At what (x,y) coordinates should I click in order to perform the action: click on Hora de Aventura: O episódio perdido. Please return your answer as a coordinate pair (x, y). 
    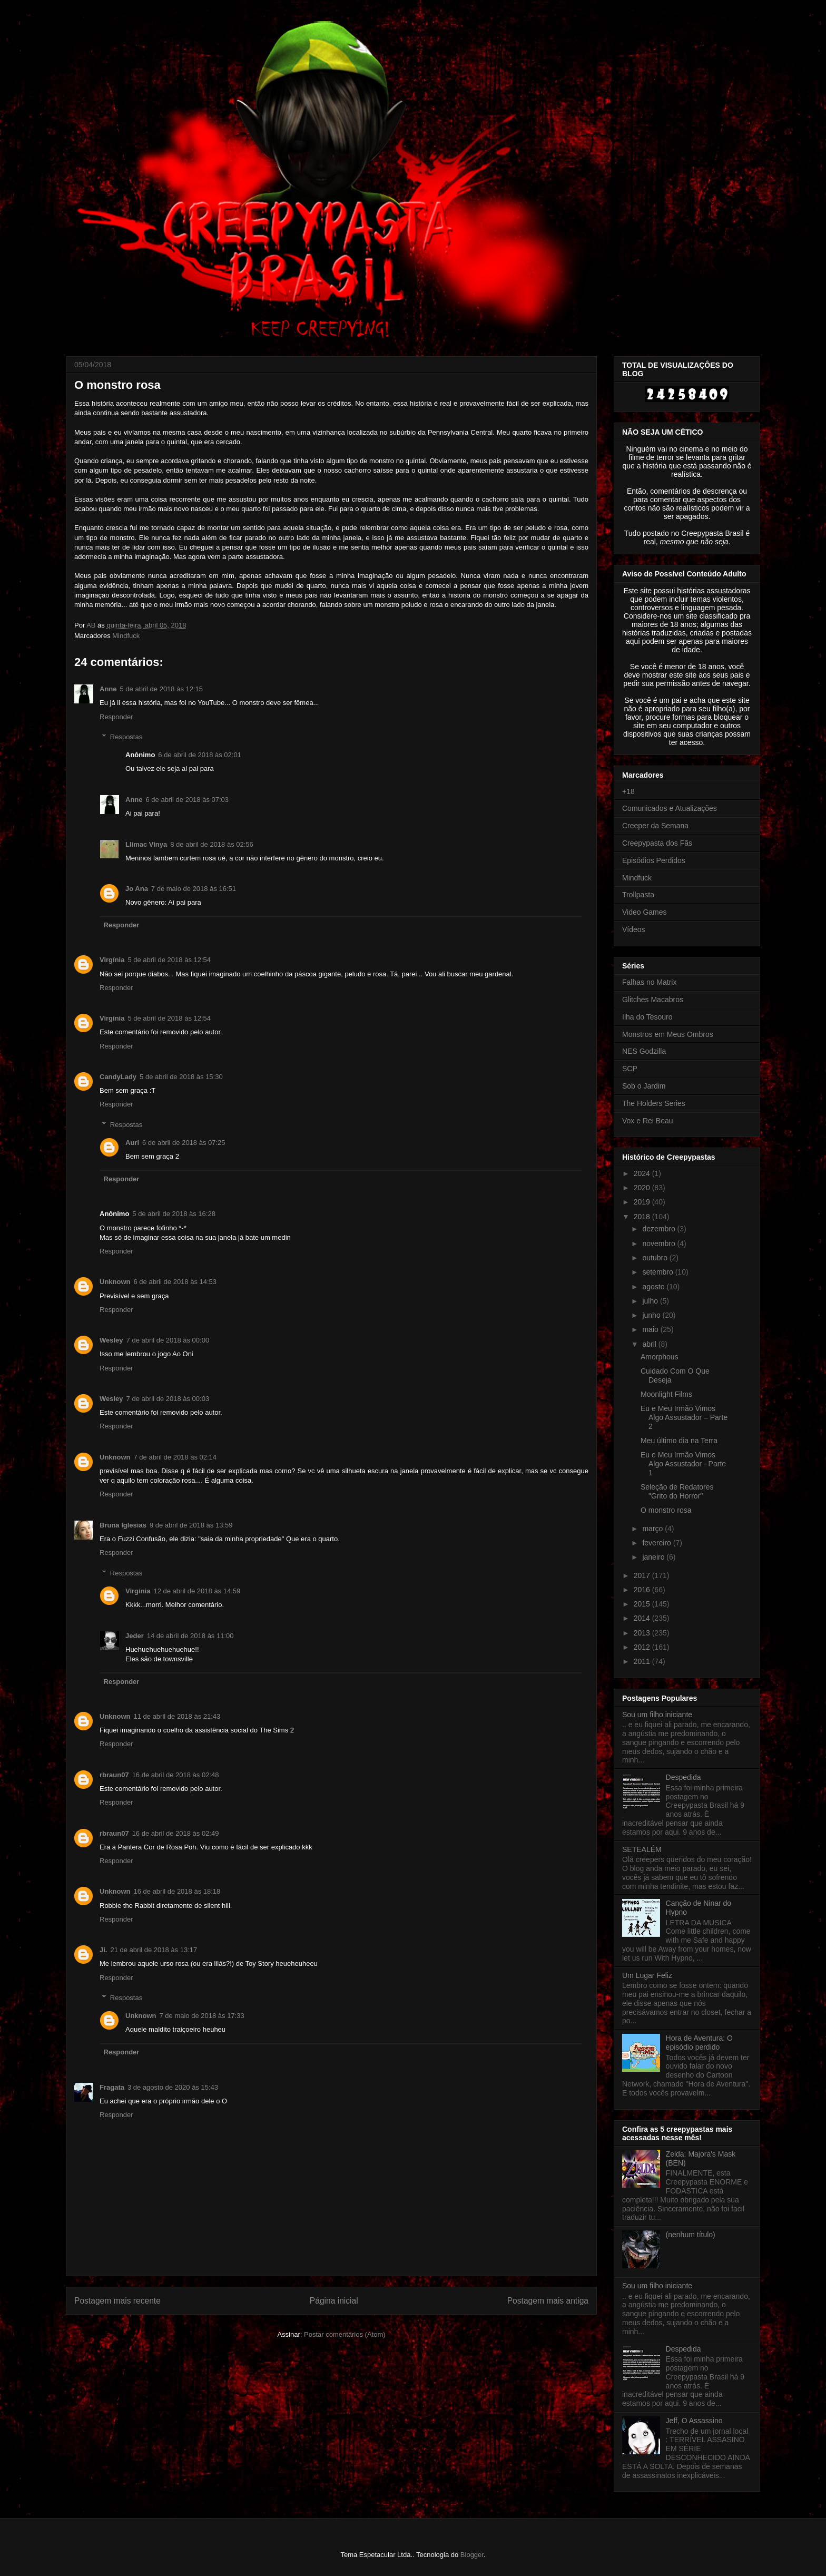
    Looking at the image, I should click on (699, 2042).